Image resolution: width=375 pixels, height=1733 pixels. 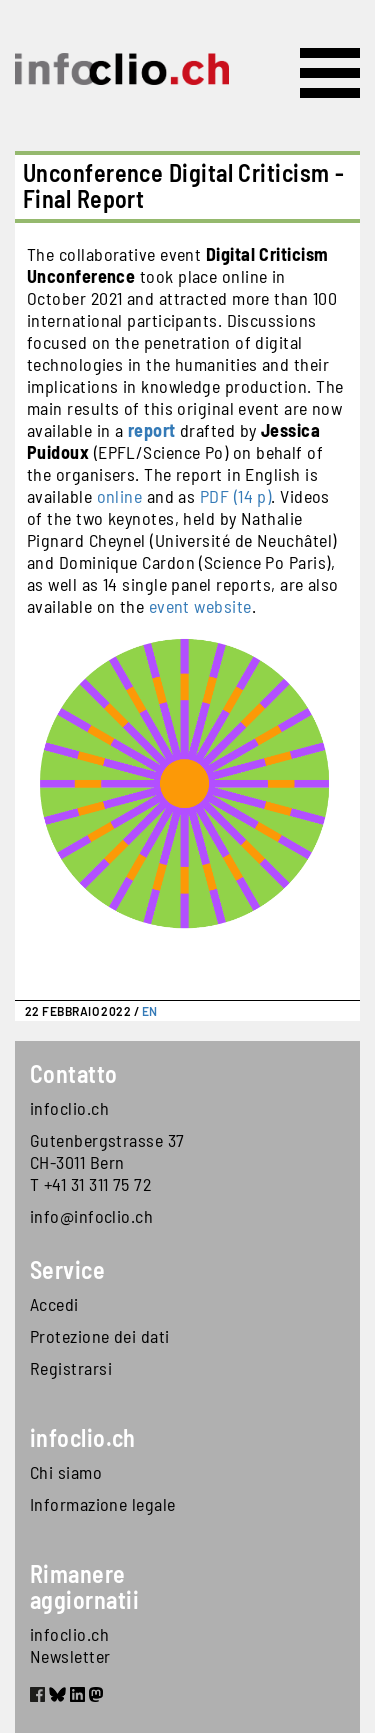 I want to click on PDF (14 p), so click(x=236, y=496).